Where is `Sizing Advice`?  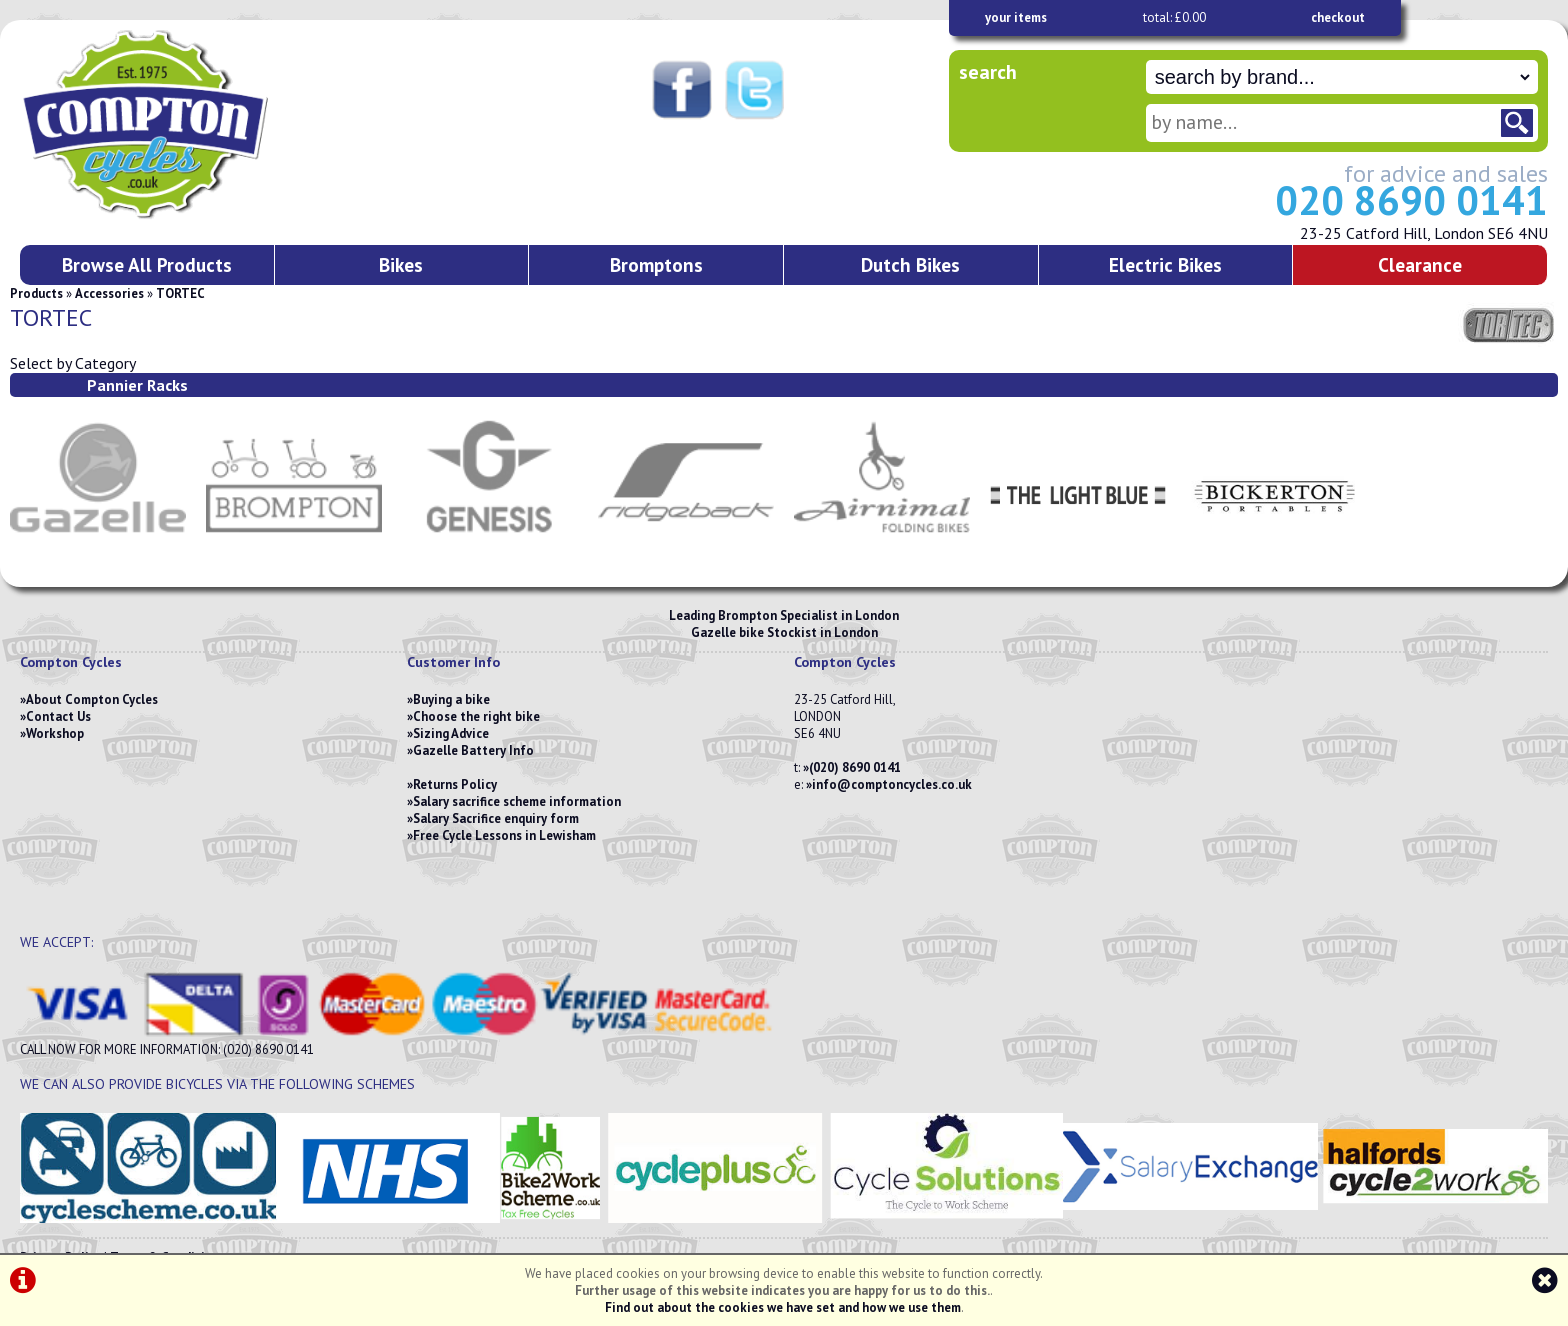
Sizing Advice is located at coordinates (451, 733).